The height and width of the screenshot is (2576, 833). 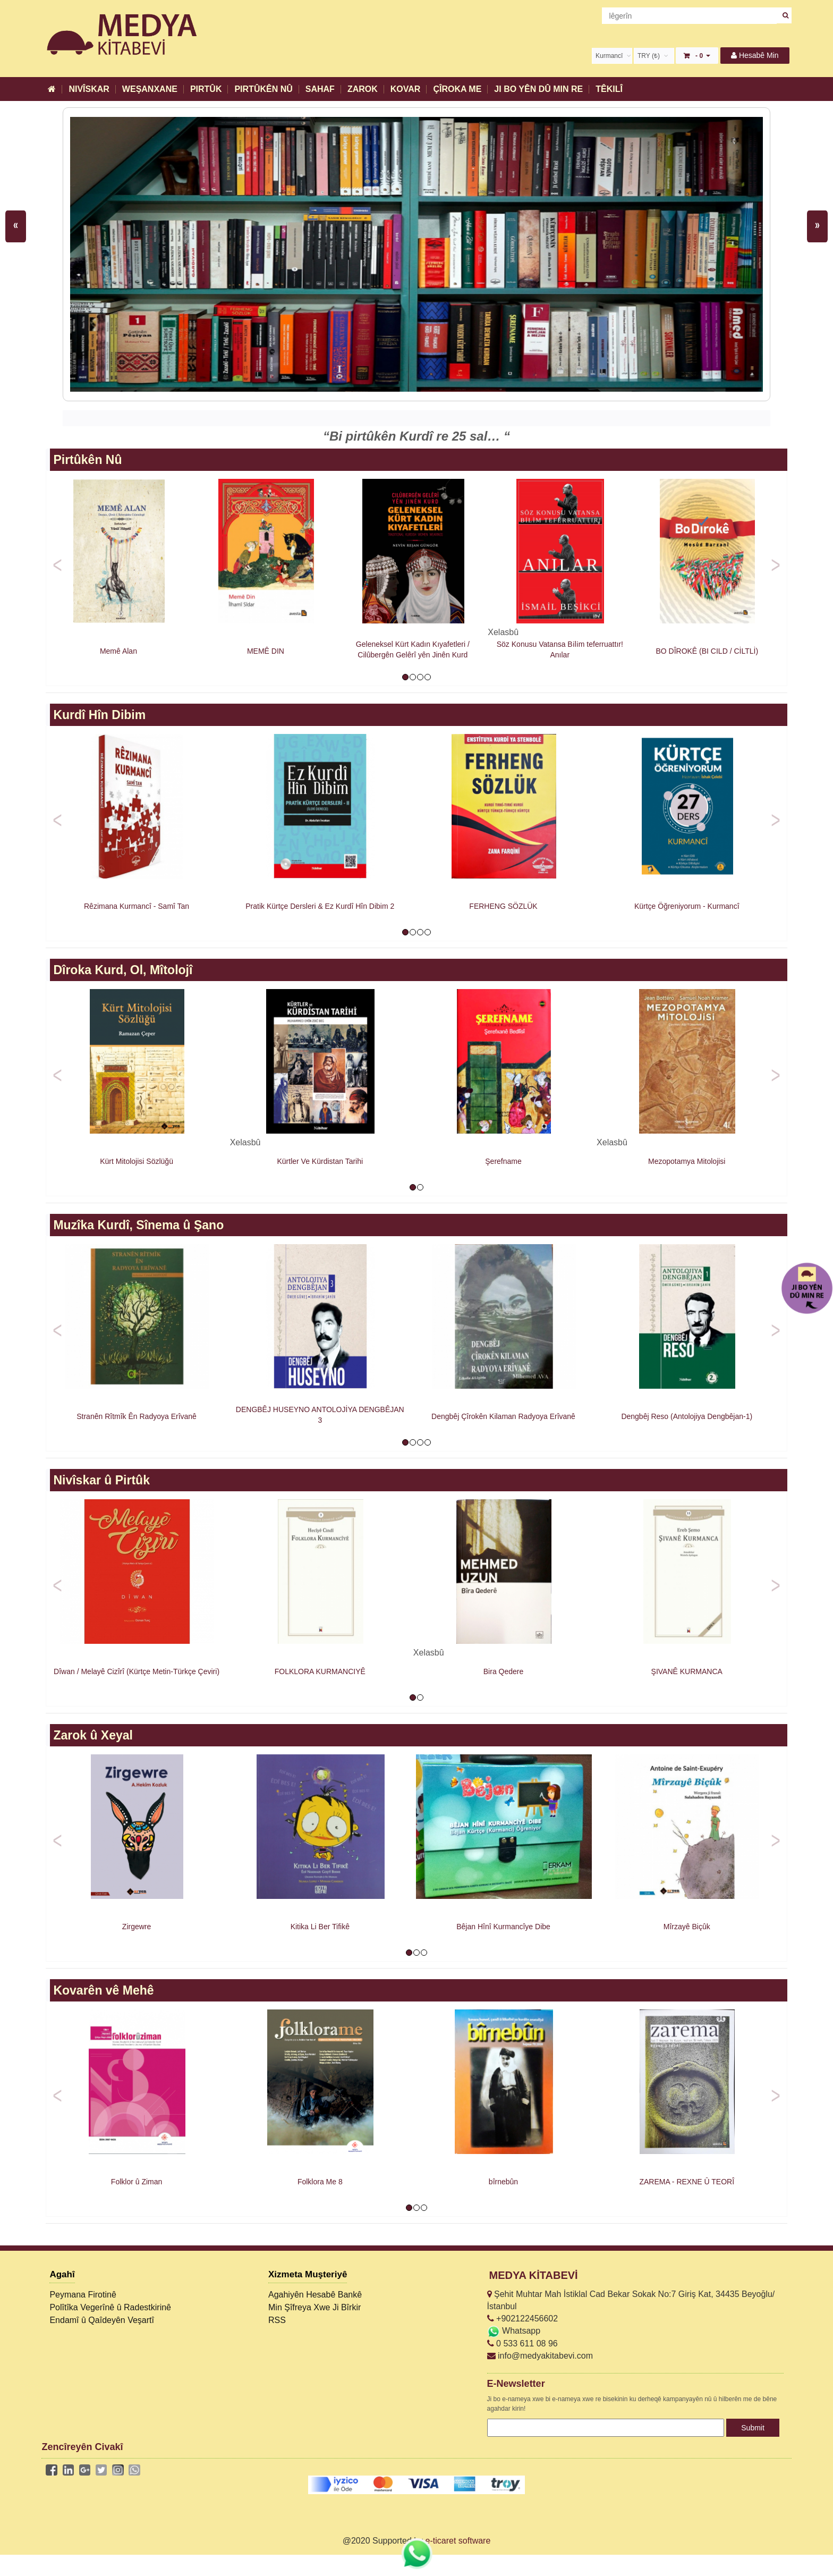 I want to click on Kürtçe Öğreniyorum - Kurmancî, so click(x=687, y=906).